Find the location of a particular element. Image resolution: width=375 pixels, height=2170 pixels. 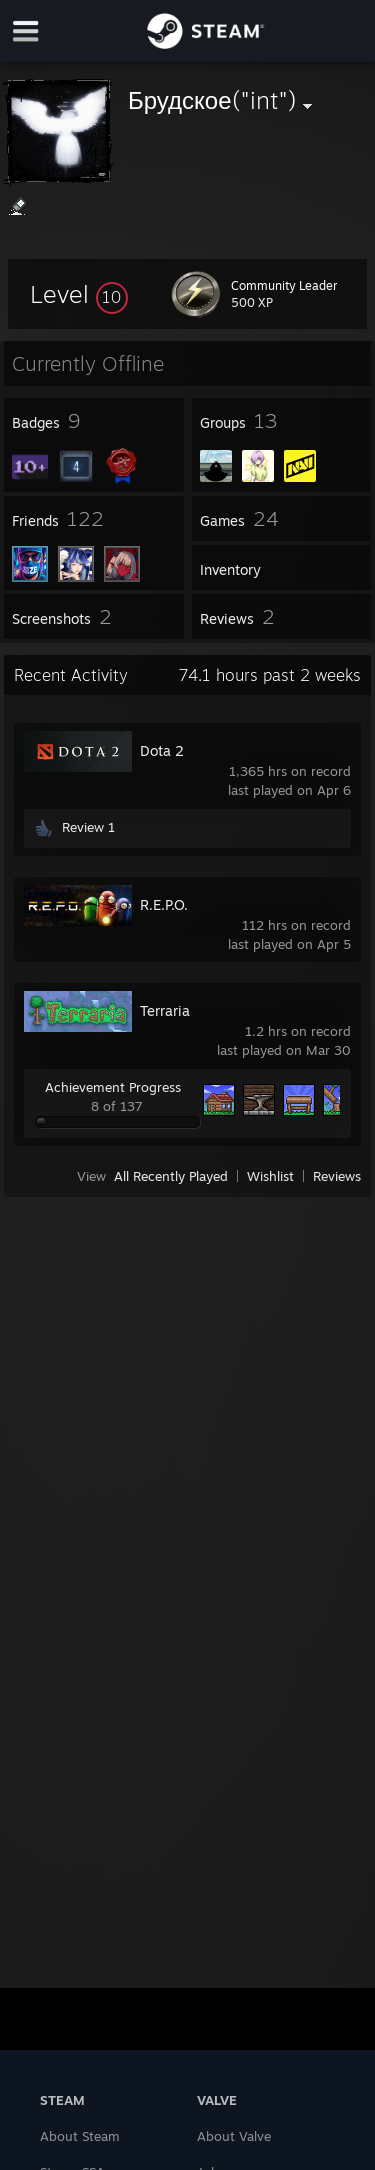

Wishlist is located at coordinates (270, 1176).